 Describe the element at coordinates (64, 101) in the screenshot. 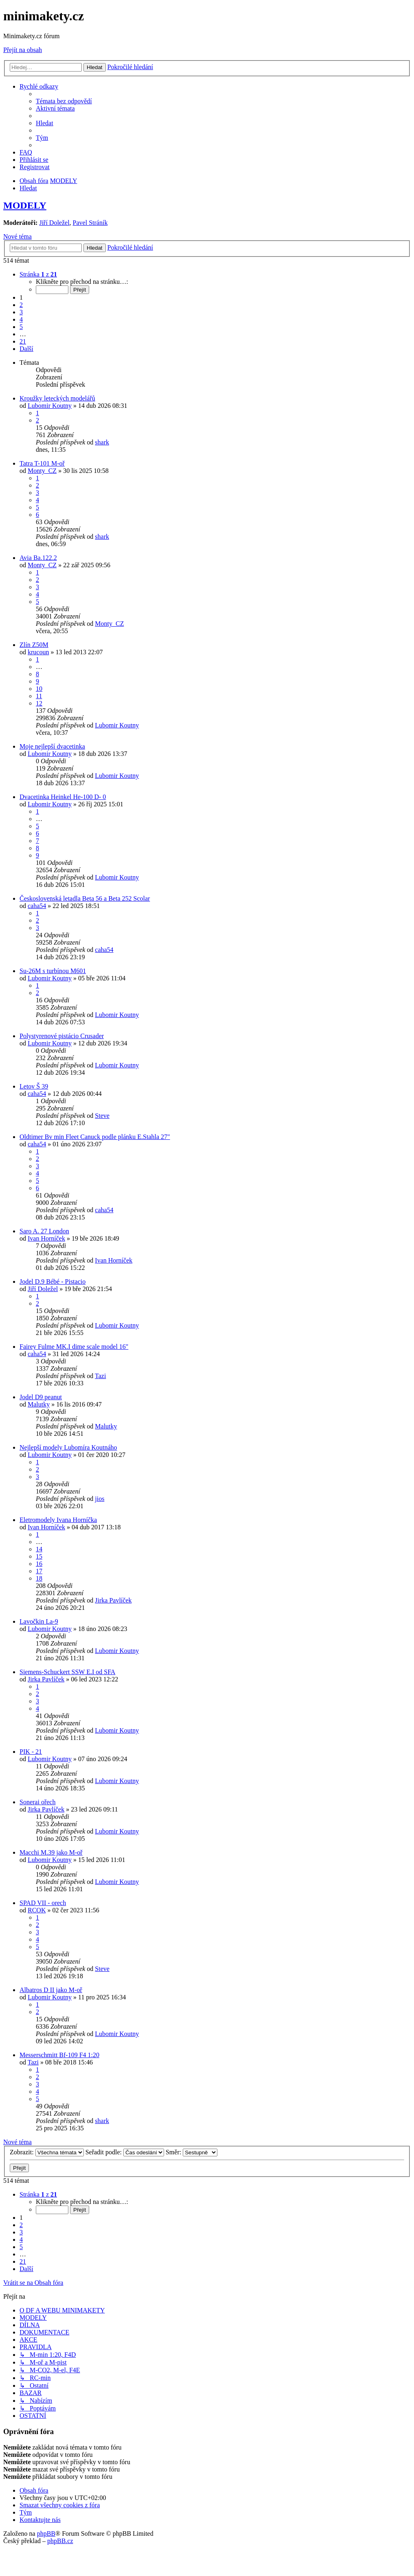

I see `[menuitem]` at that location.